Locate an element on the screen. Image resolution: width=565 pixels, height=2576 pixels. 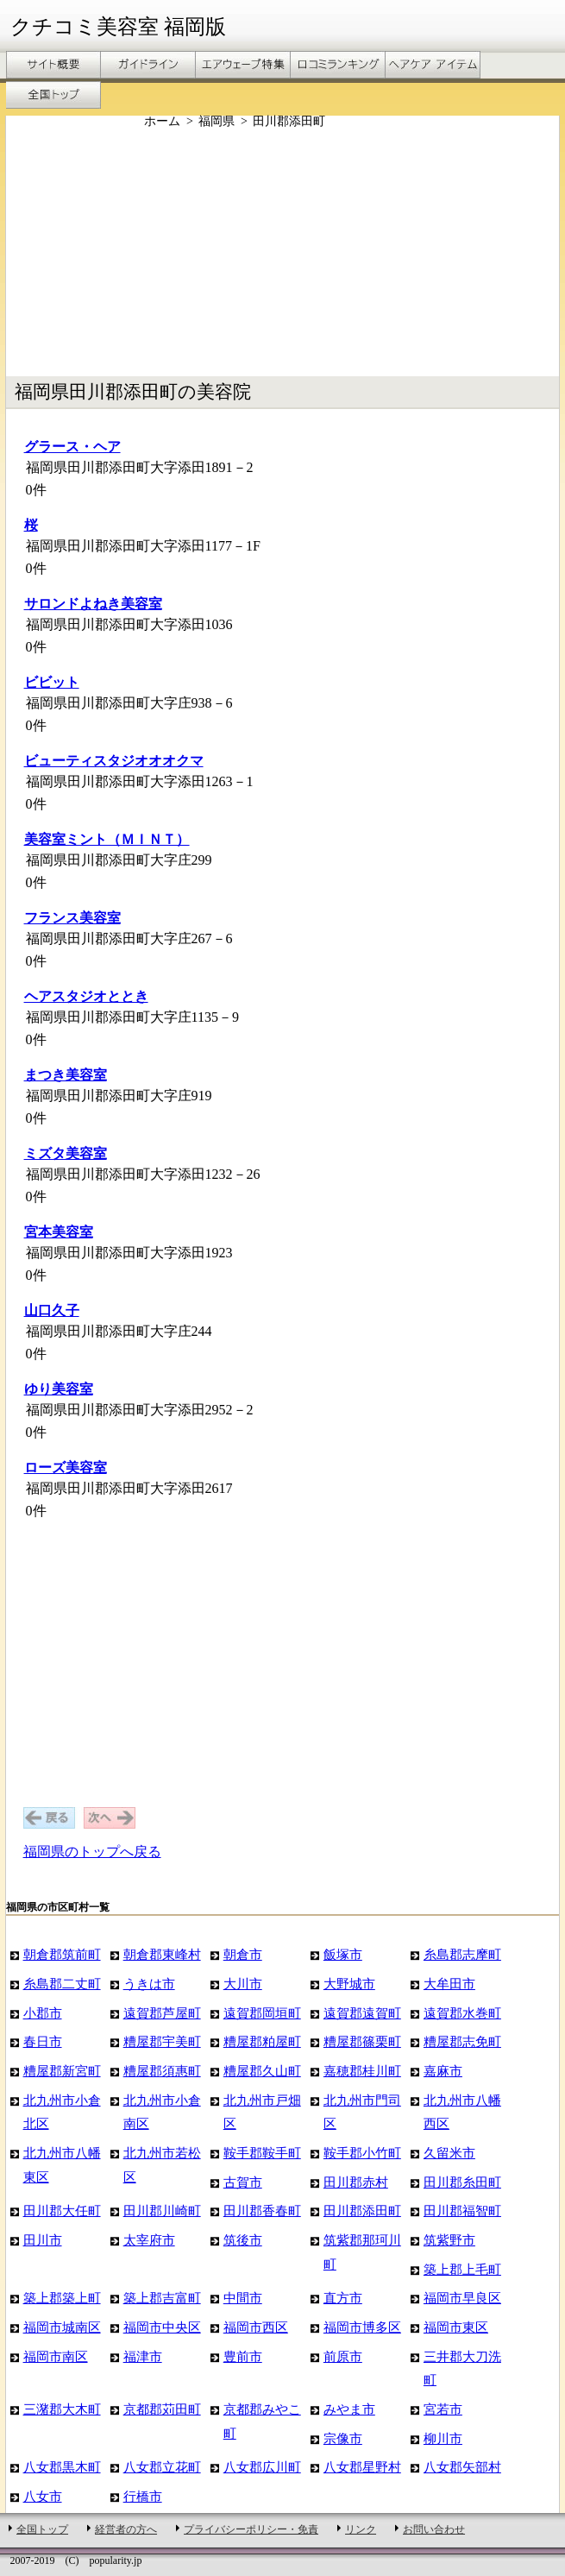
小郡市 is located at coordinates (42, 2013).